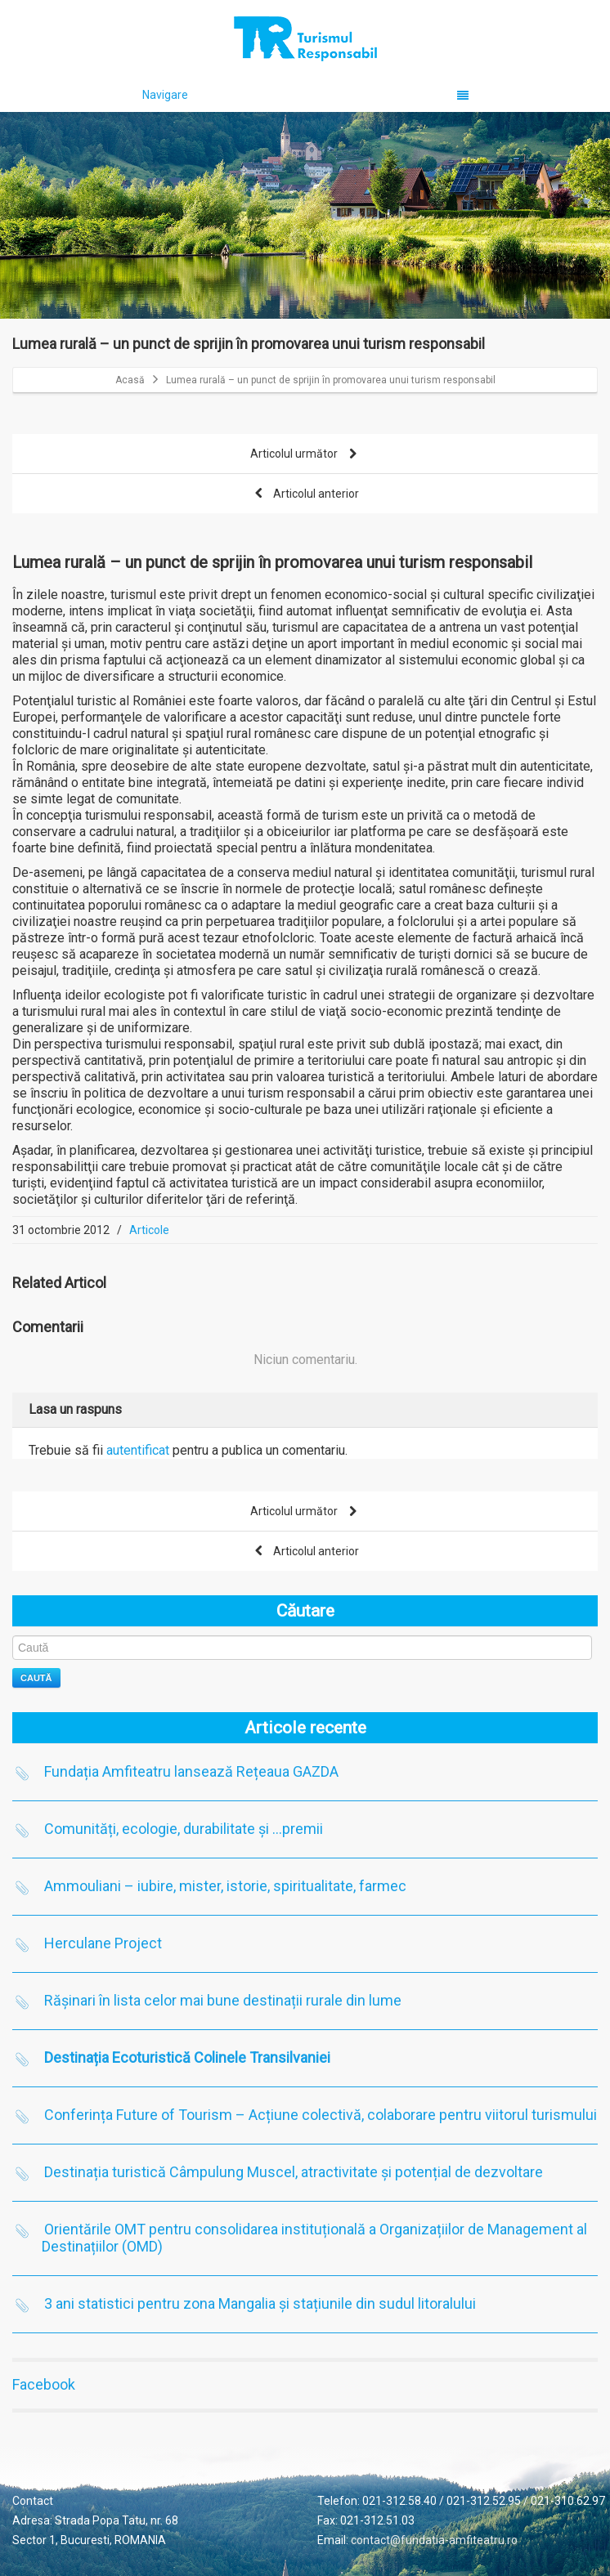  What do you see at coordinates (305, 455) in the screenshot?
I see `Articolul următor` at bounding box center [305, 455].